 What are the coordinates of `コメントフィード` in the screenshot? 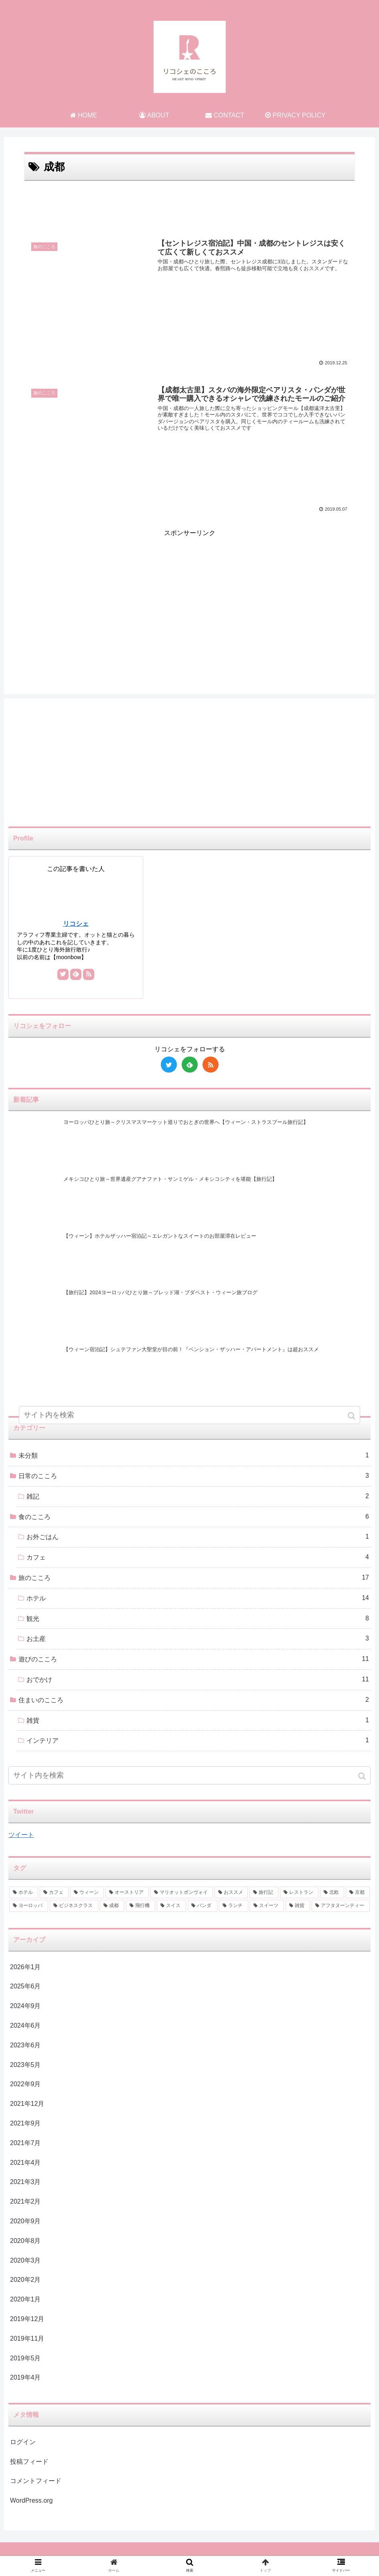 It's located at (35, 2481).